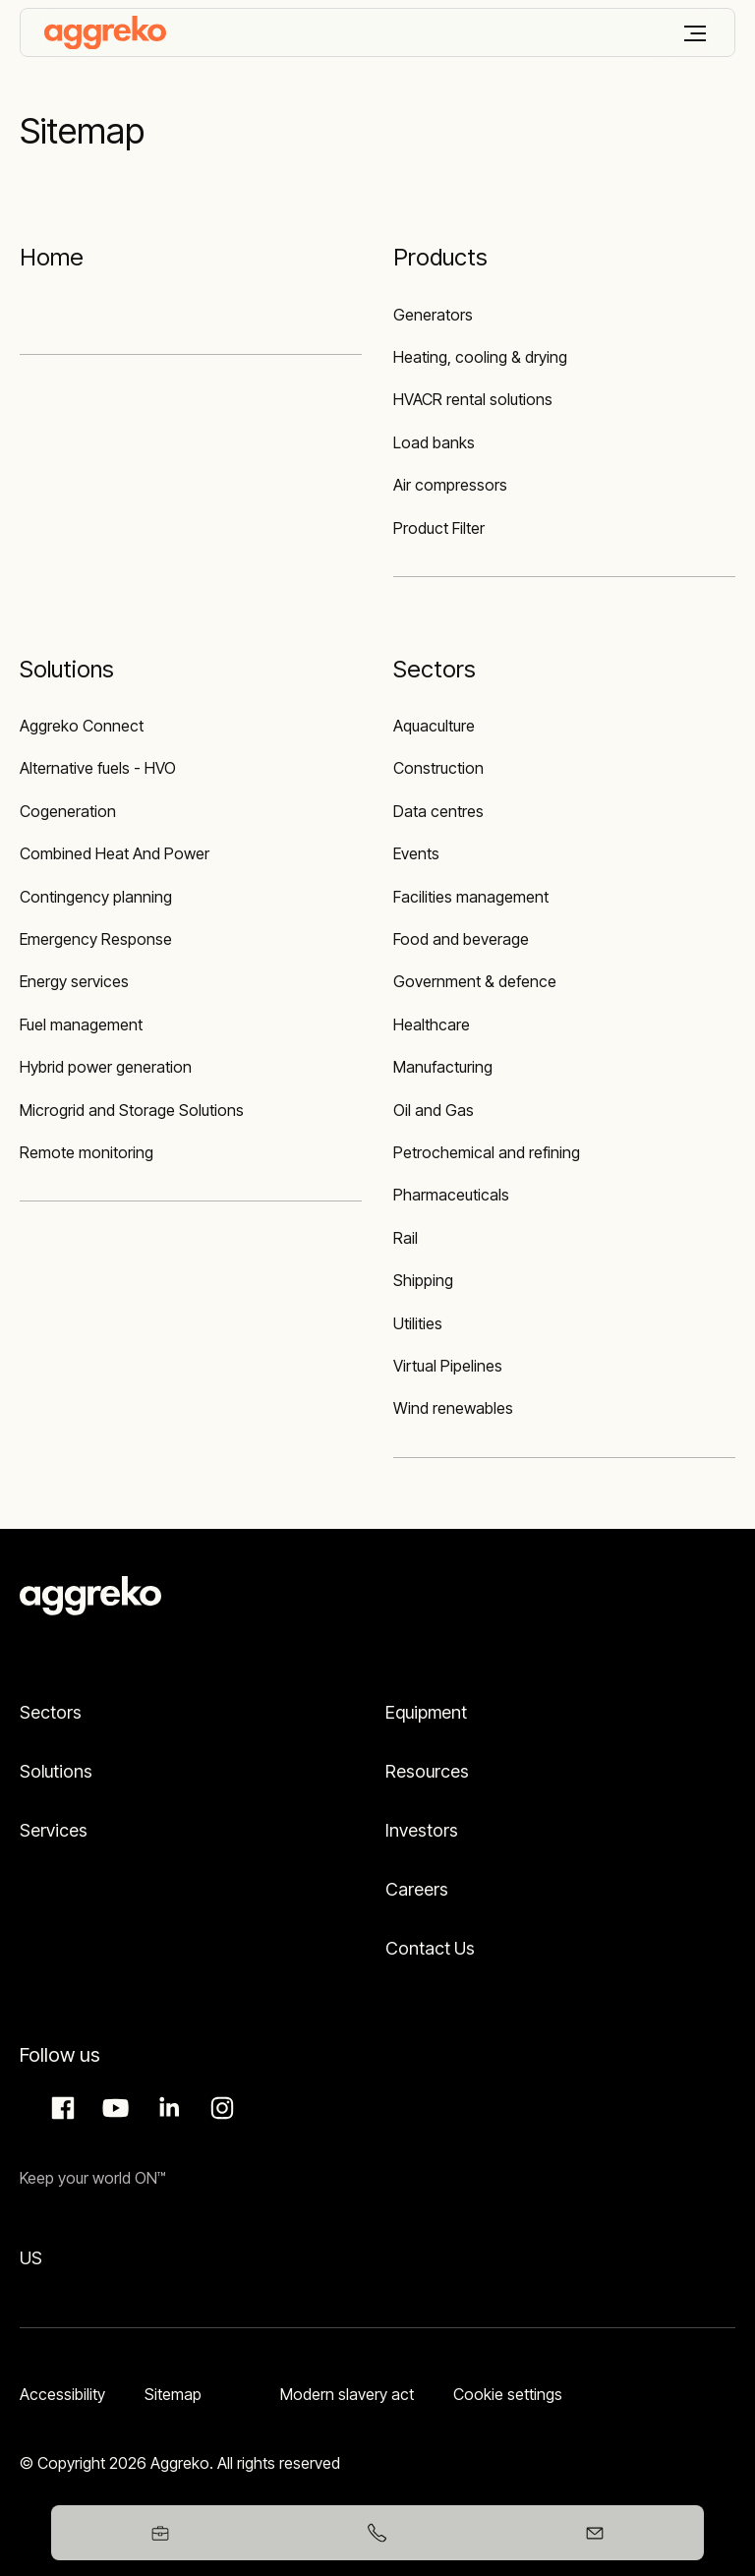 Image resolution: width=755 pixels, height=2576 pixels. I want to click on Aggreko Media, so click(113, 2108).